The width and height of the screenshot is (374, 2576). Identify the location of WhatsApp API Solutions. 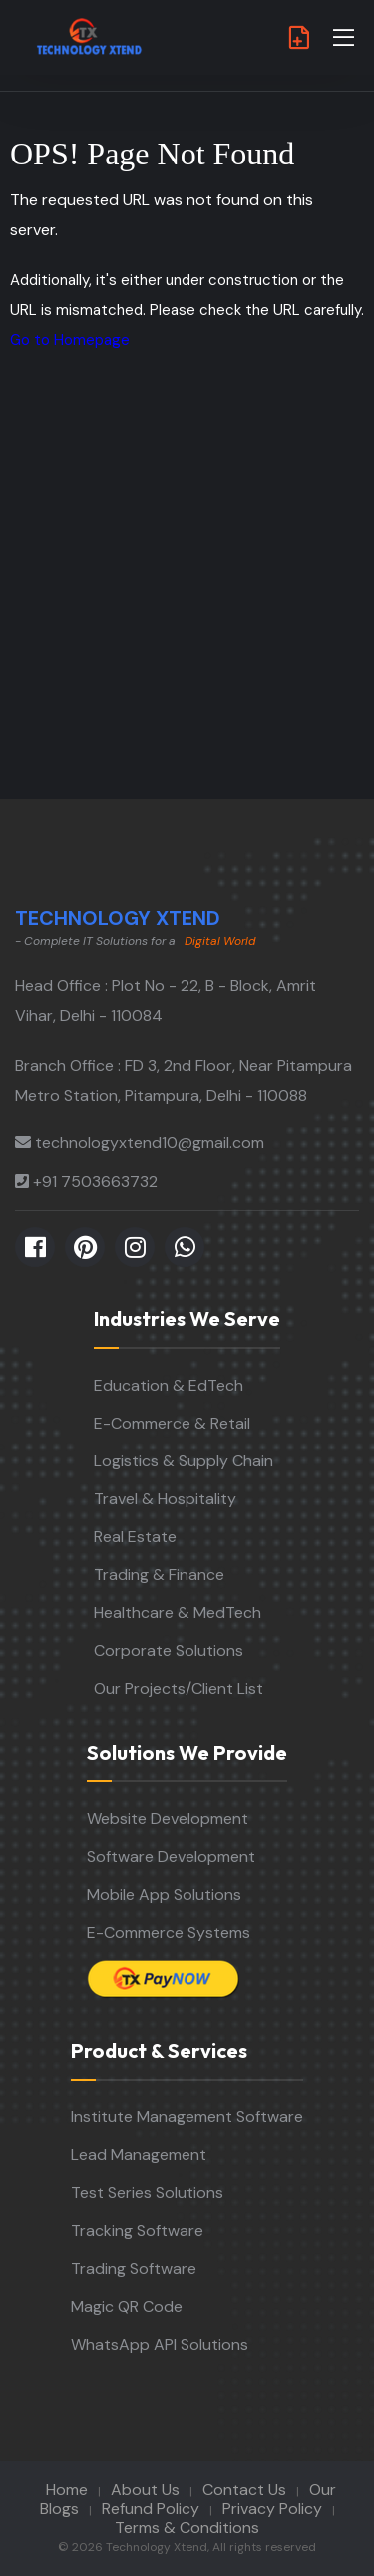
(159, 2344).